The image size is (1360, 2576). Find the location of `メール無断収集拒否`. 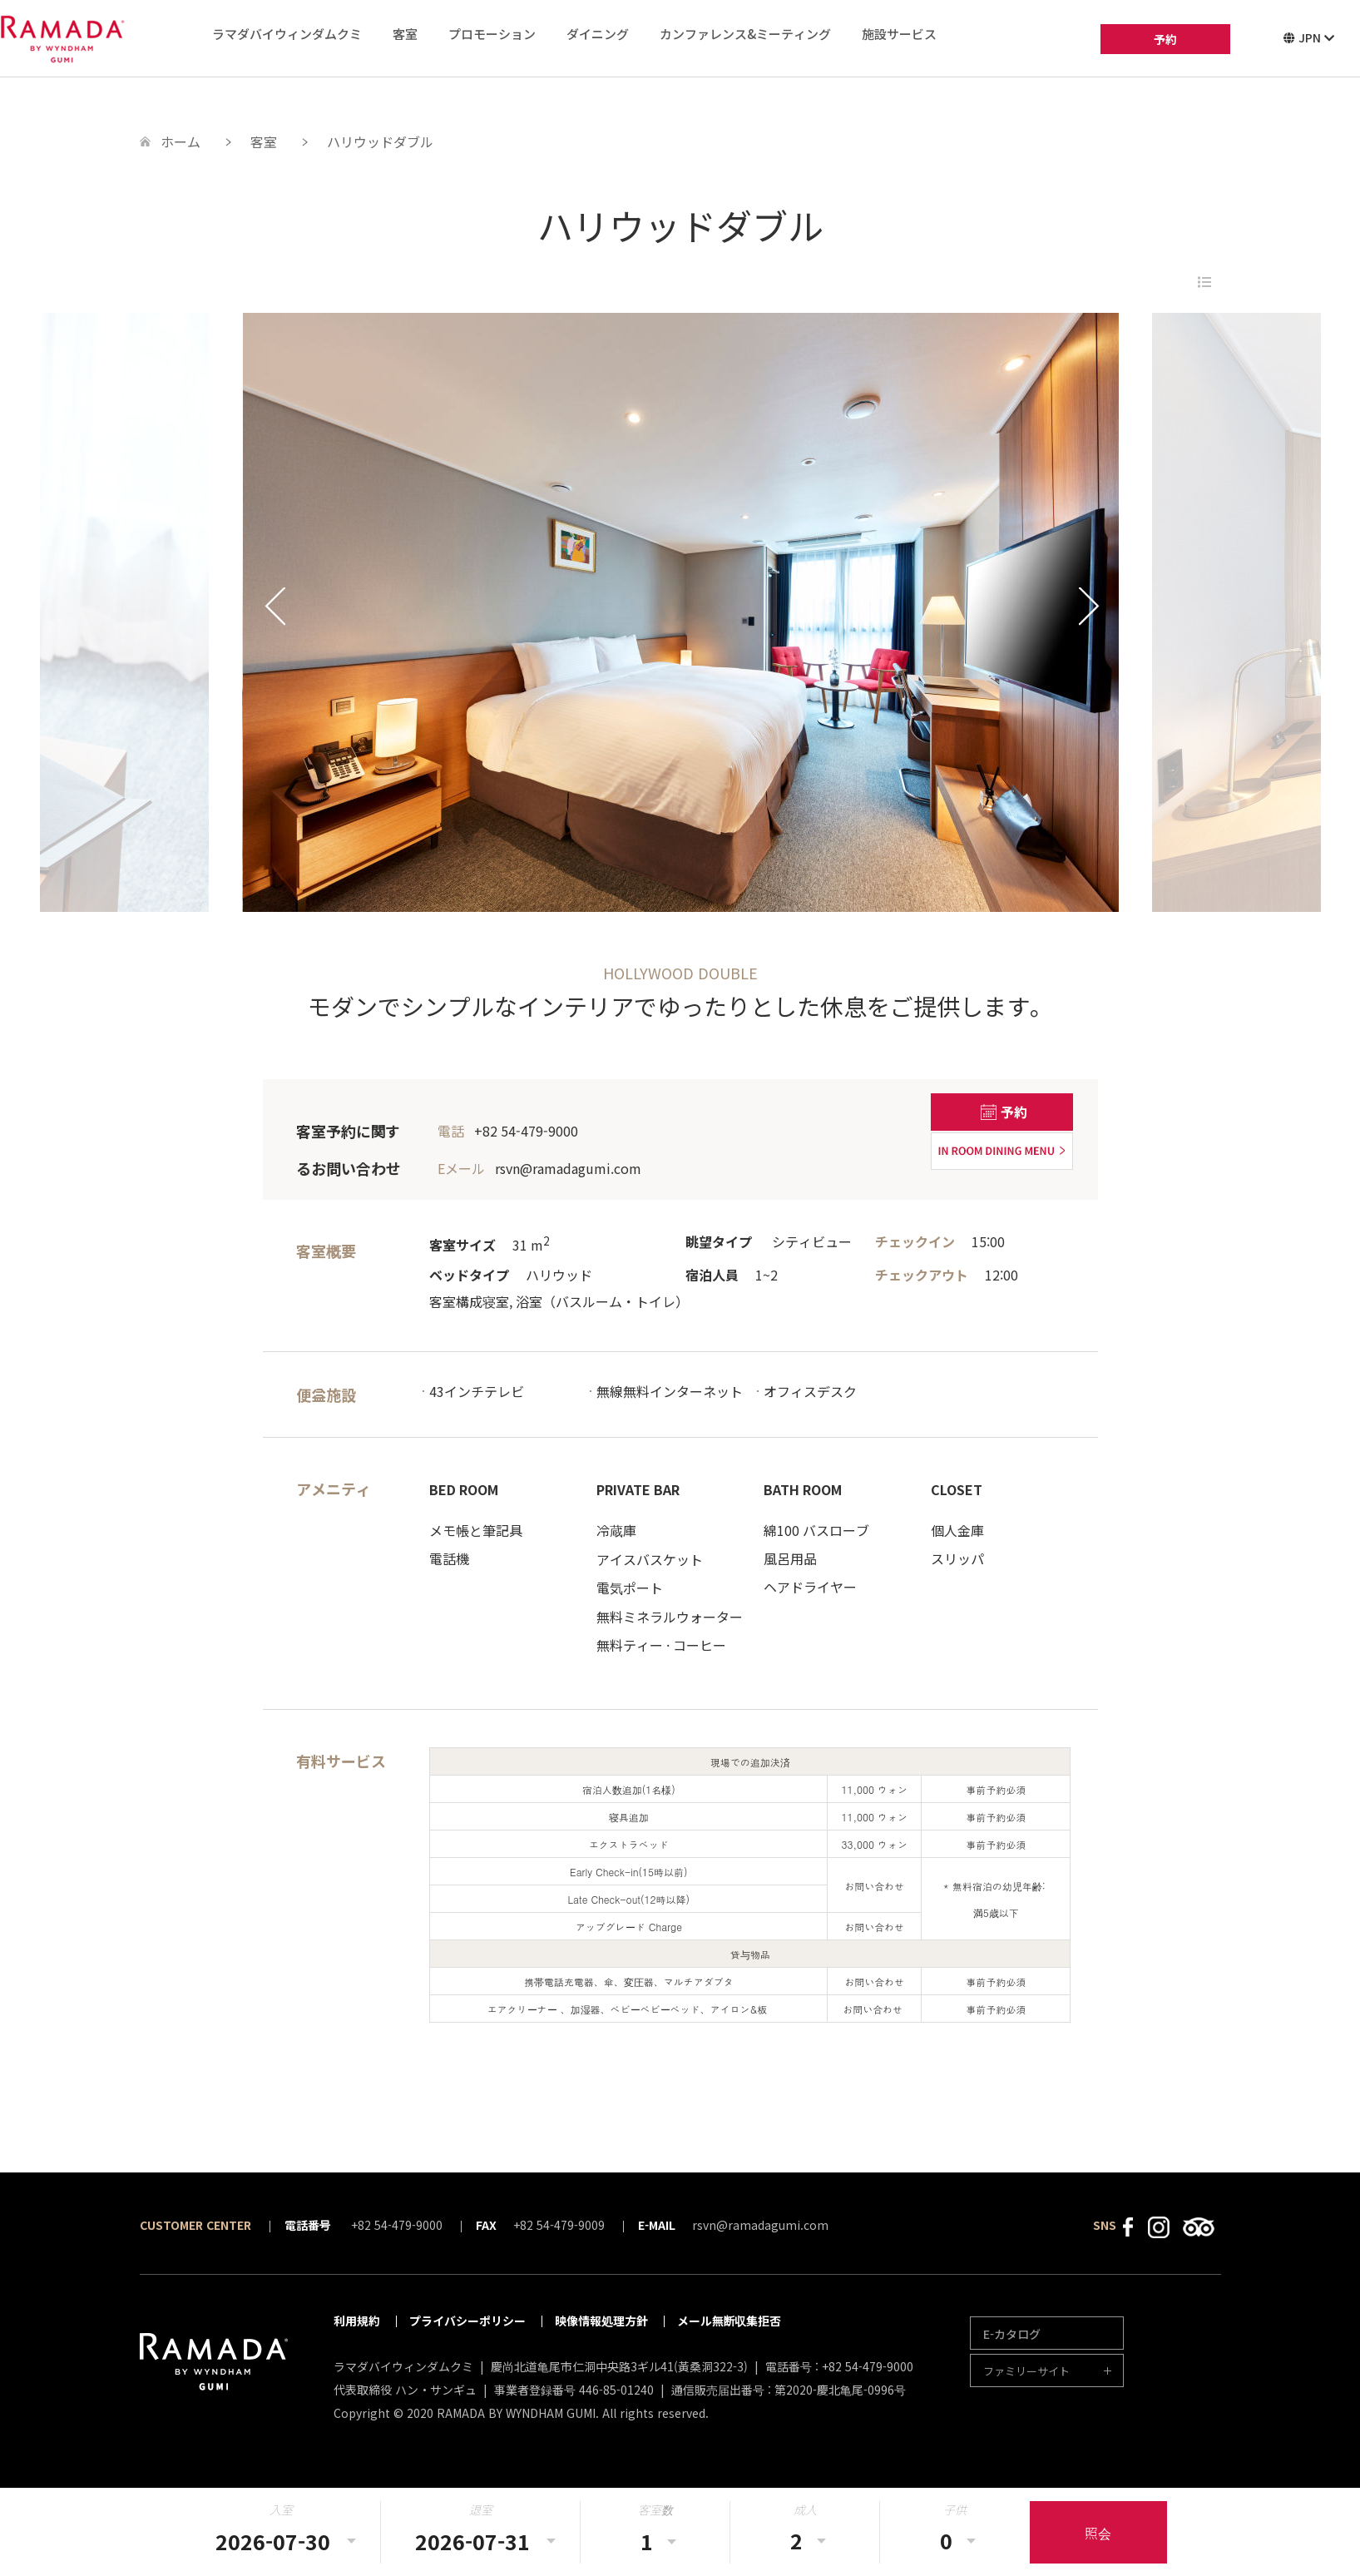

メール無断収集拒否 is located at coordinates (729, 2320).